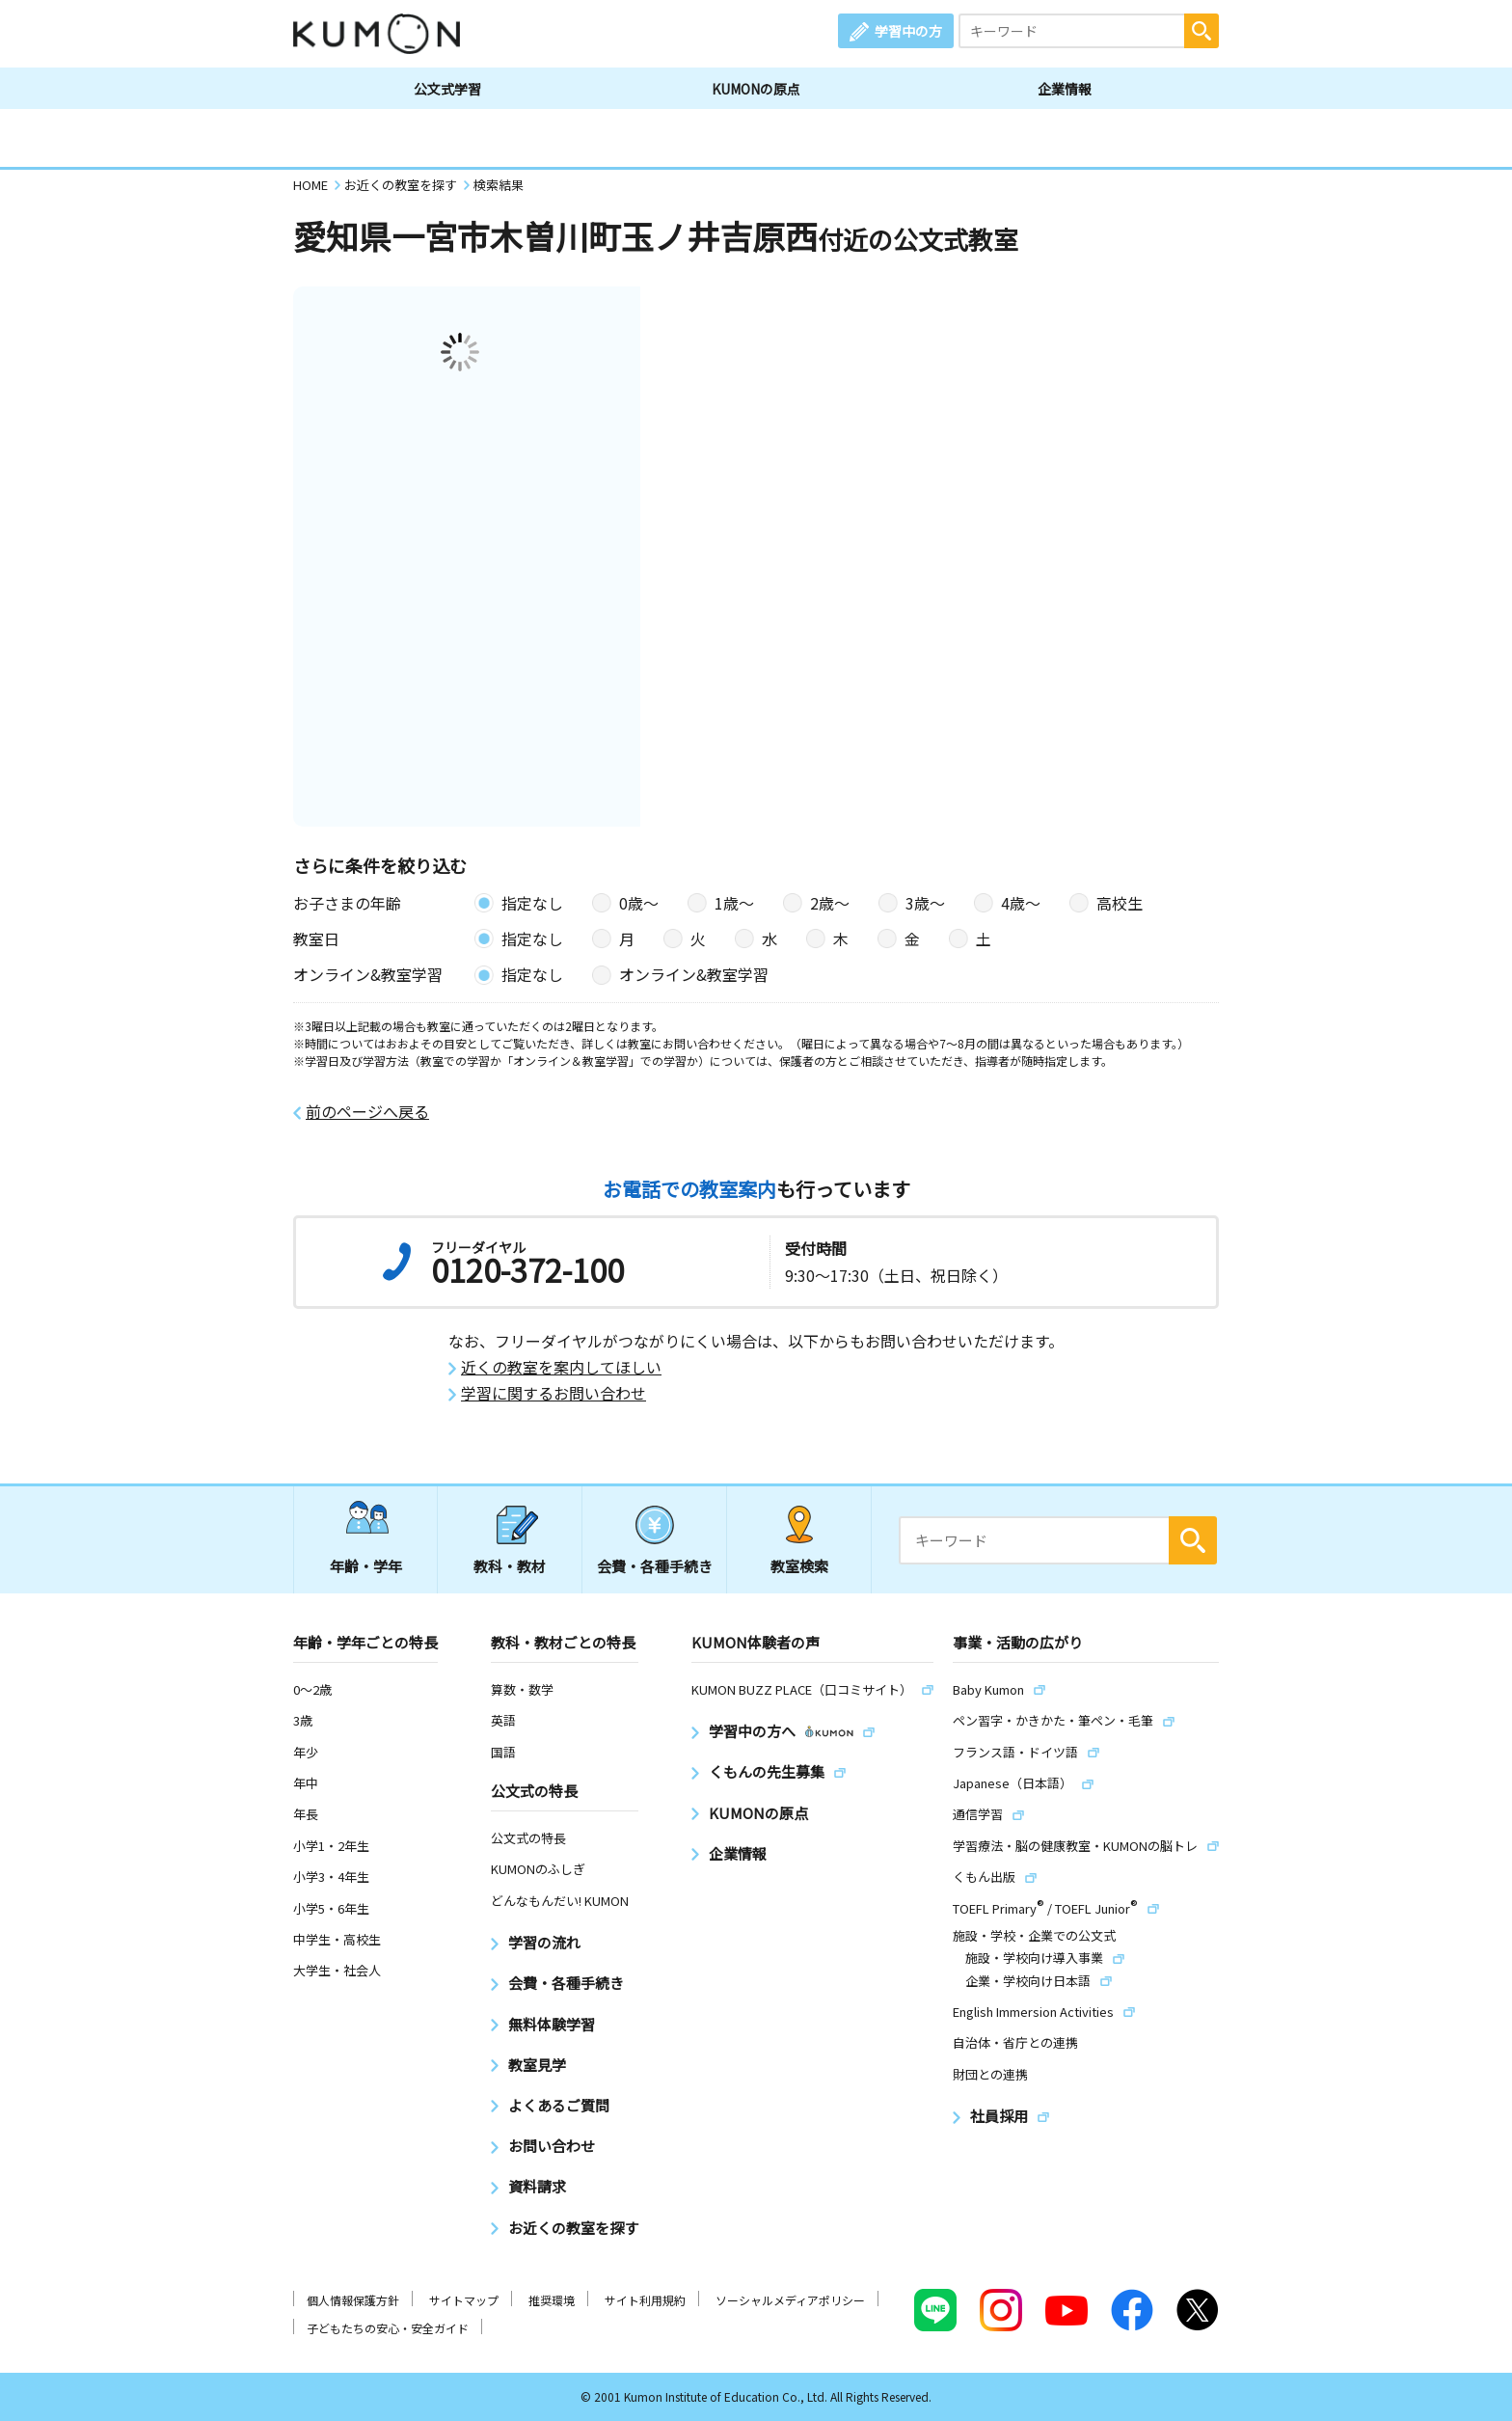 The image size is (1512, 2421). Describe the element at coordinates (790, 2300) in the screenshot. I see `ソーシャルメディアポリシー` at that location.